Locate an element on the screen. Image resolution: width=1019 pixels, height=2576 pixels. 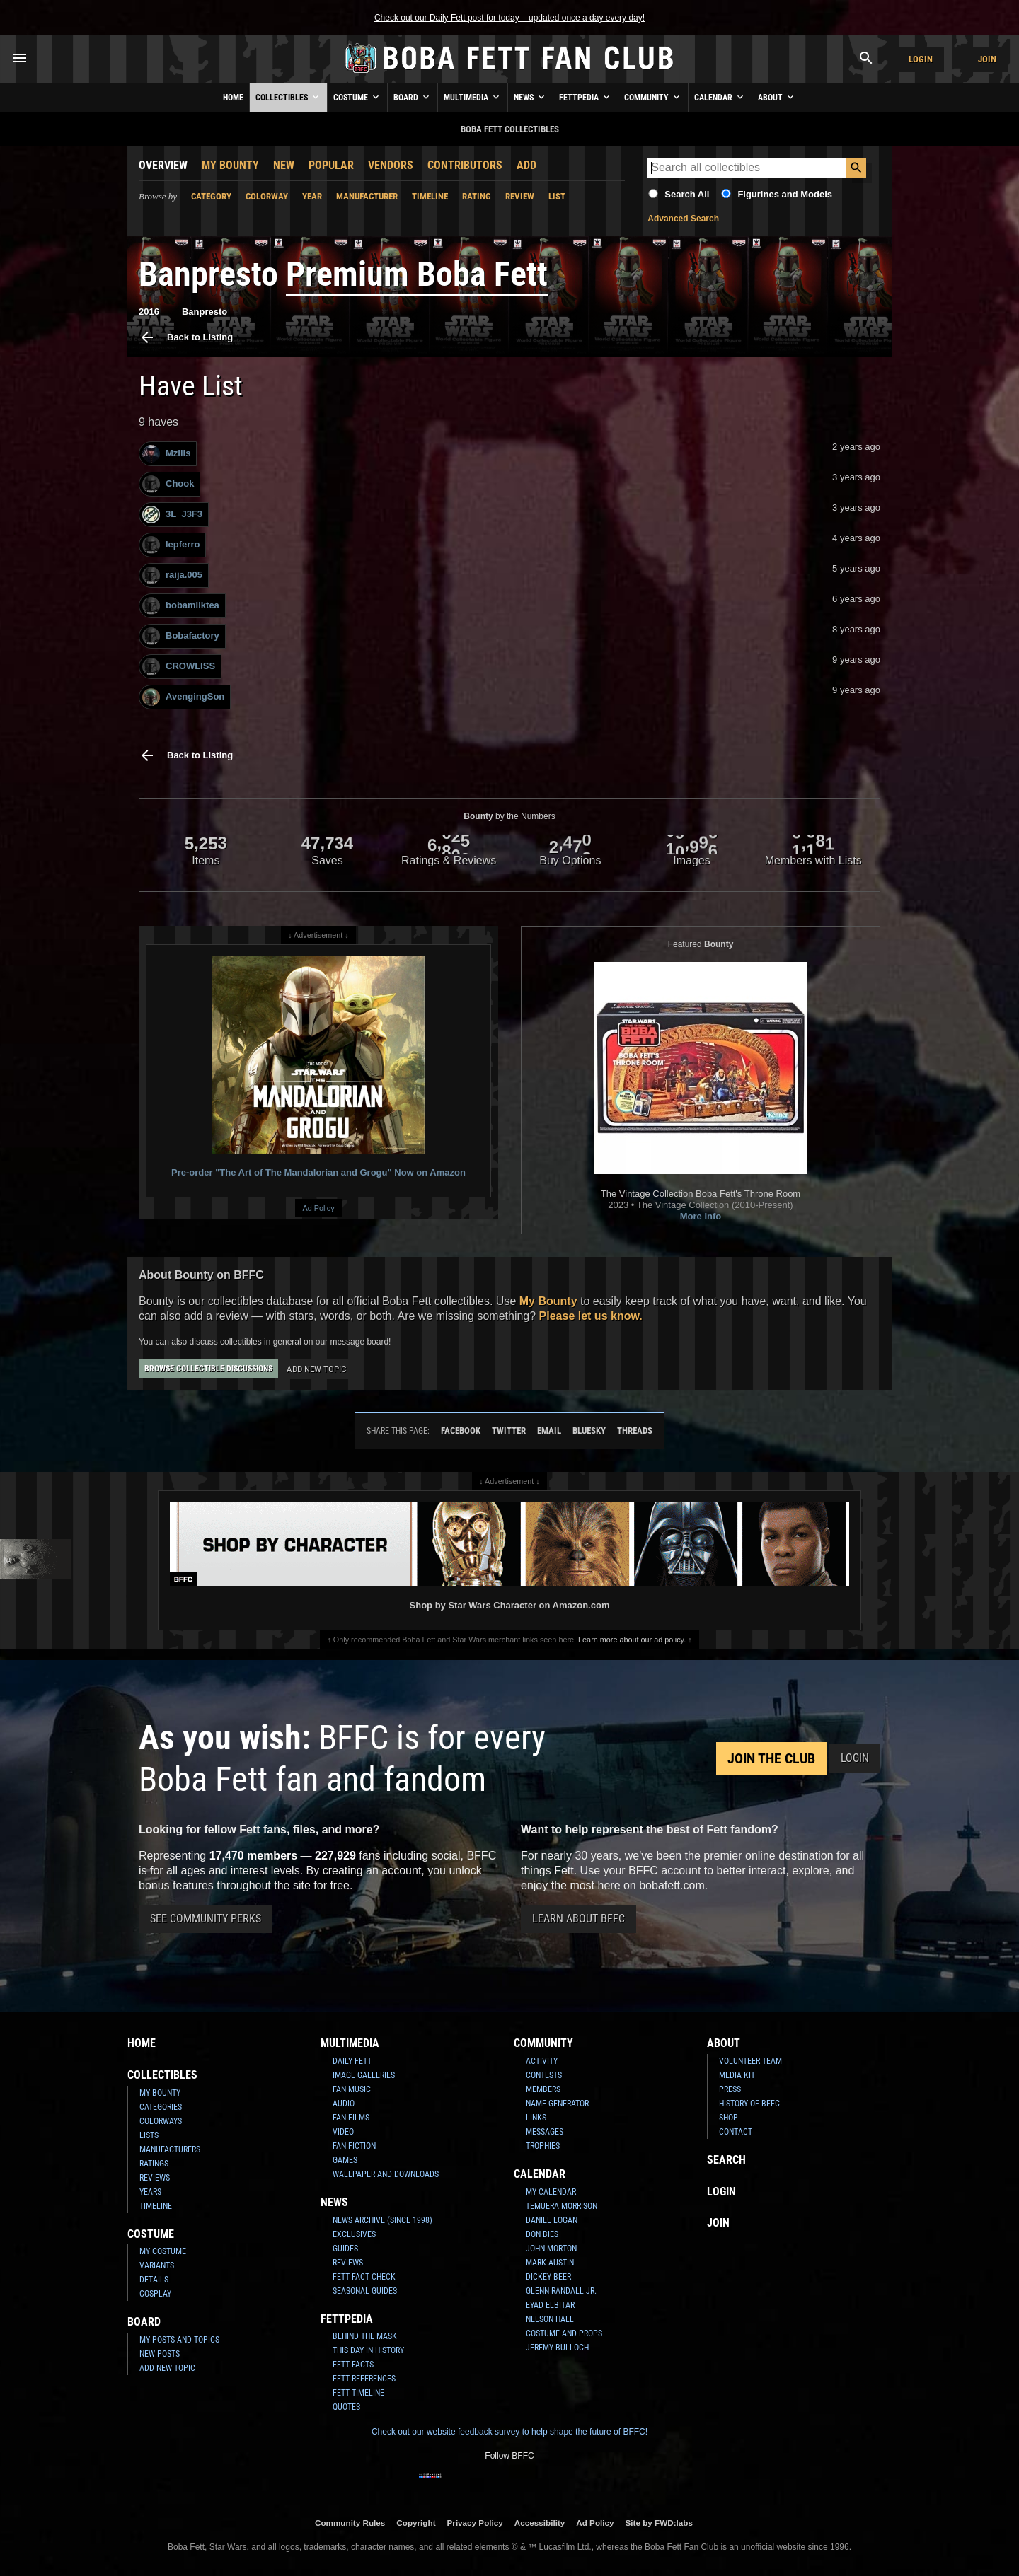
Seasonal Guides is located at coordinates (365, 2291).